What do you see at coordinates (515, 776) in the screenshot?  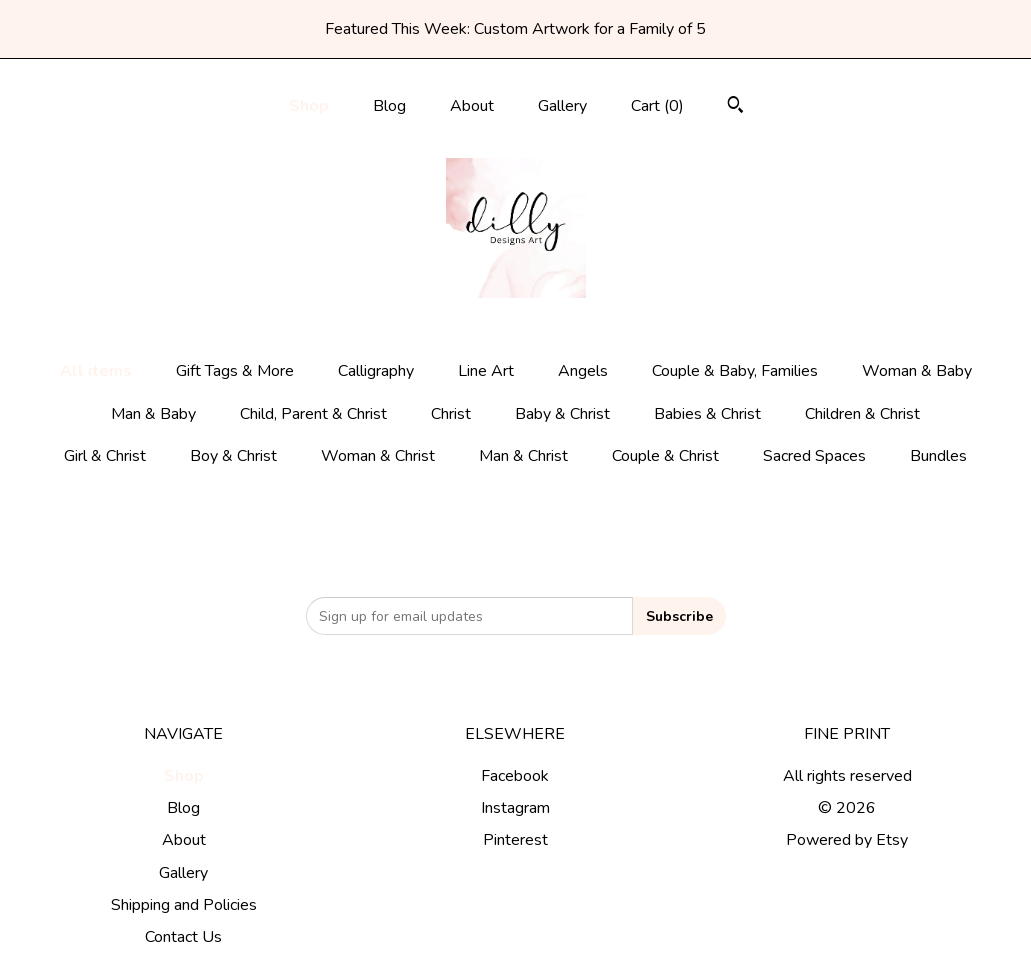 I see `Facebook` at bounding box center [515, 776].